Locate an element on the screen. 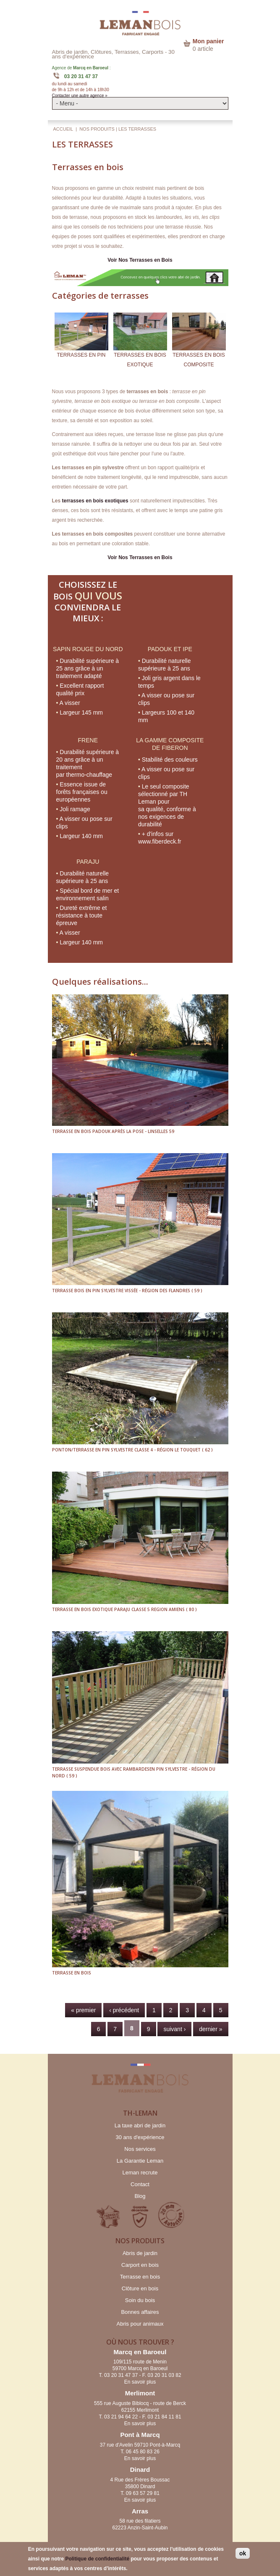 This screenshot has width=280, height=2576. 09 63 57 29 81 is located at coordinates (143, 2493).